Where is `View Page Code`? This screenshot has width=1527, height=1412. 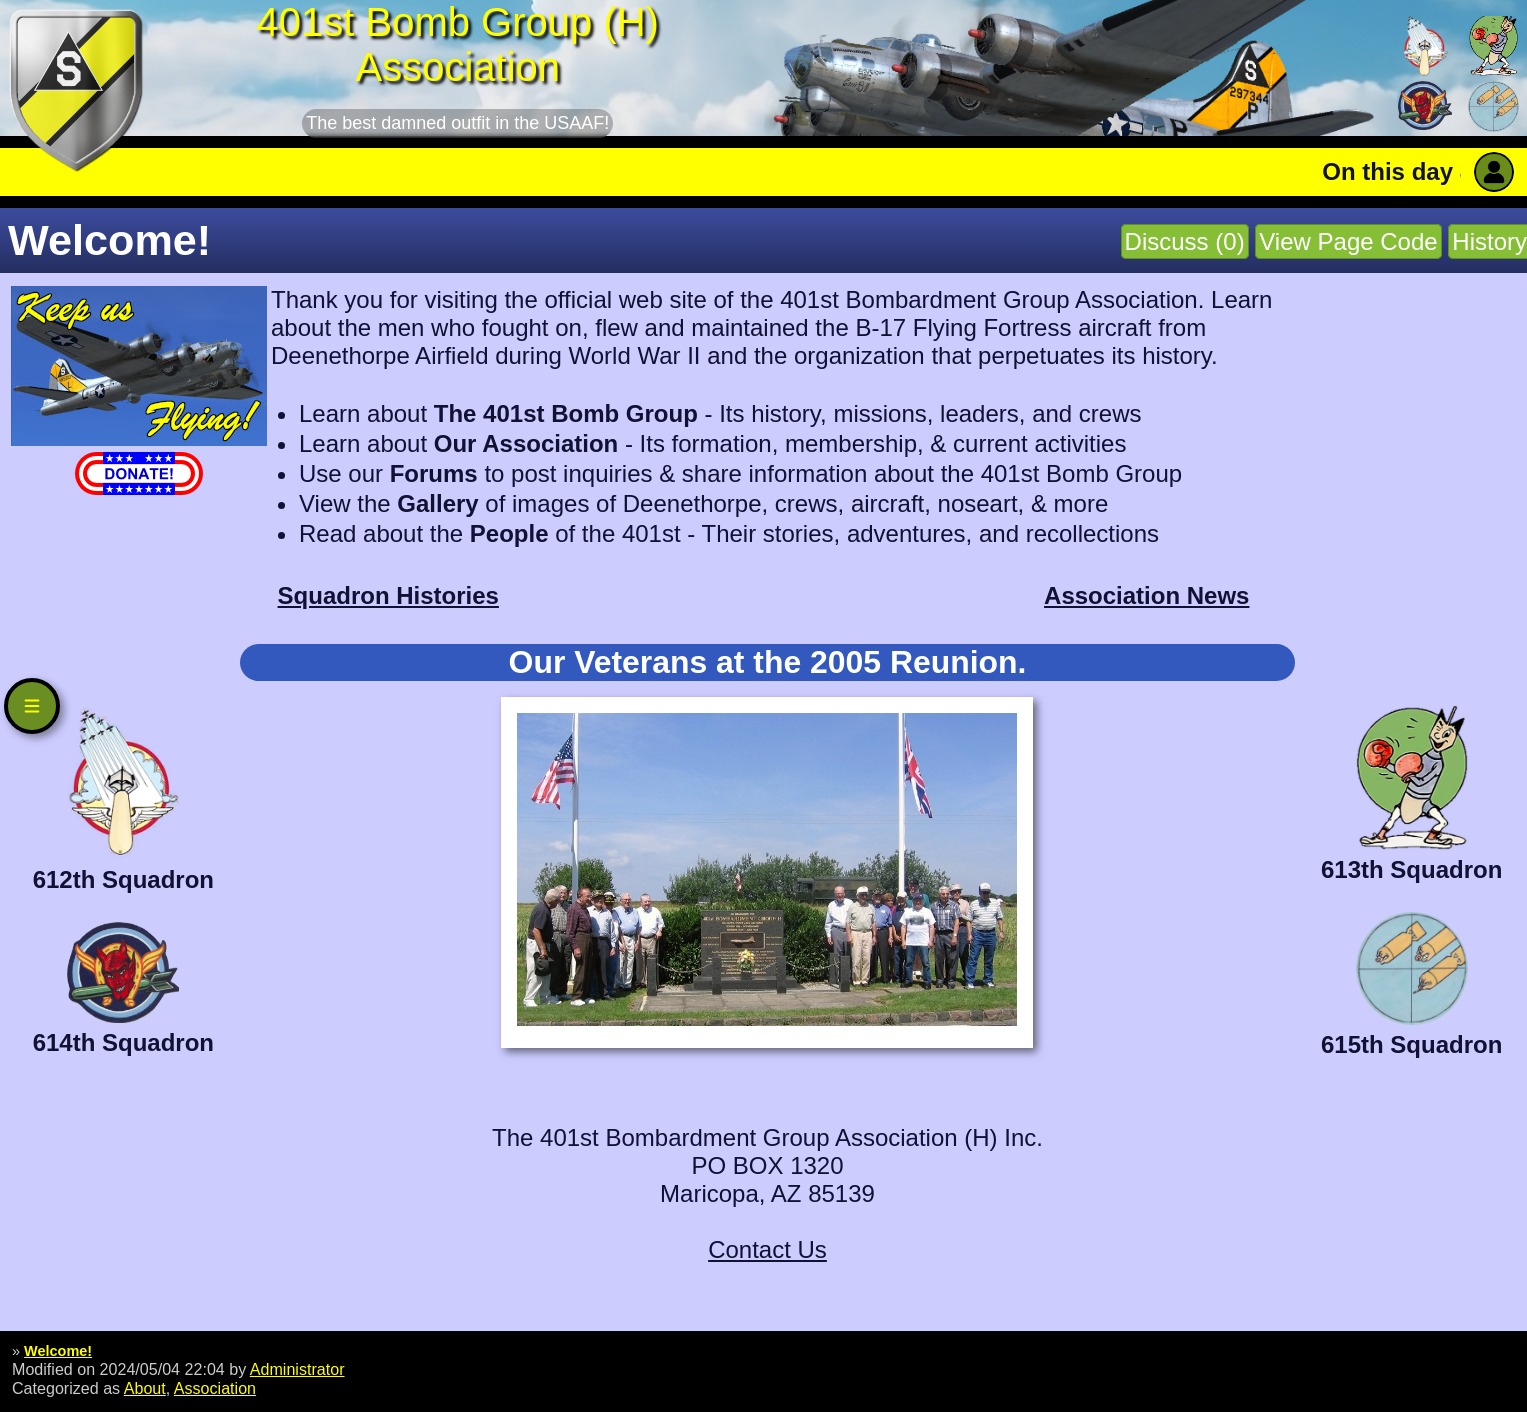
View Page Code is located at coordinates (1348, 241).